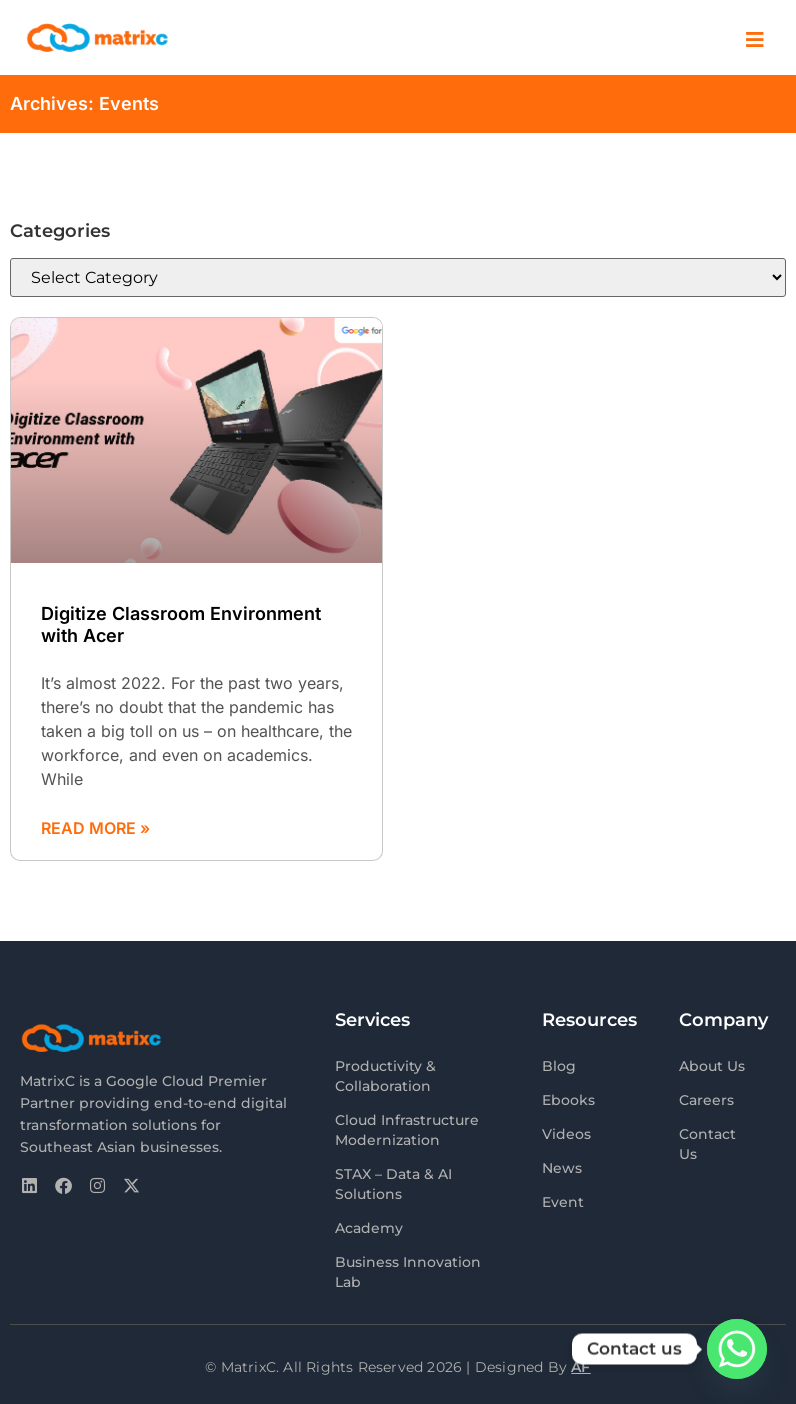  I want to click on Ebooks, so click(568, 1100).